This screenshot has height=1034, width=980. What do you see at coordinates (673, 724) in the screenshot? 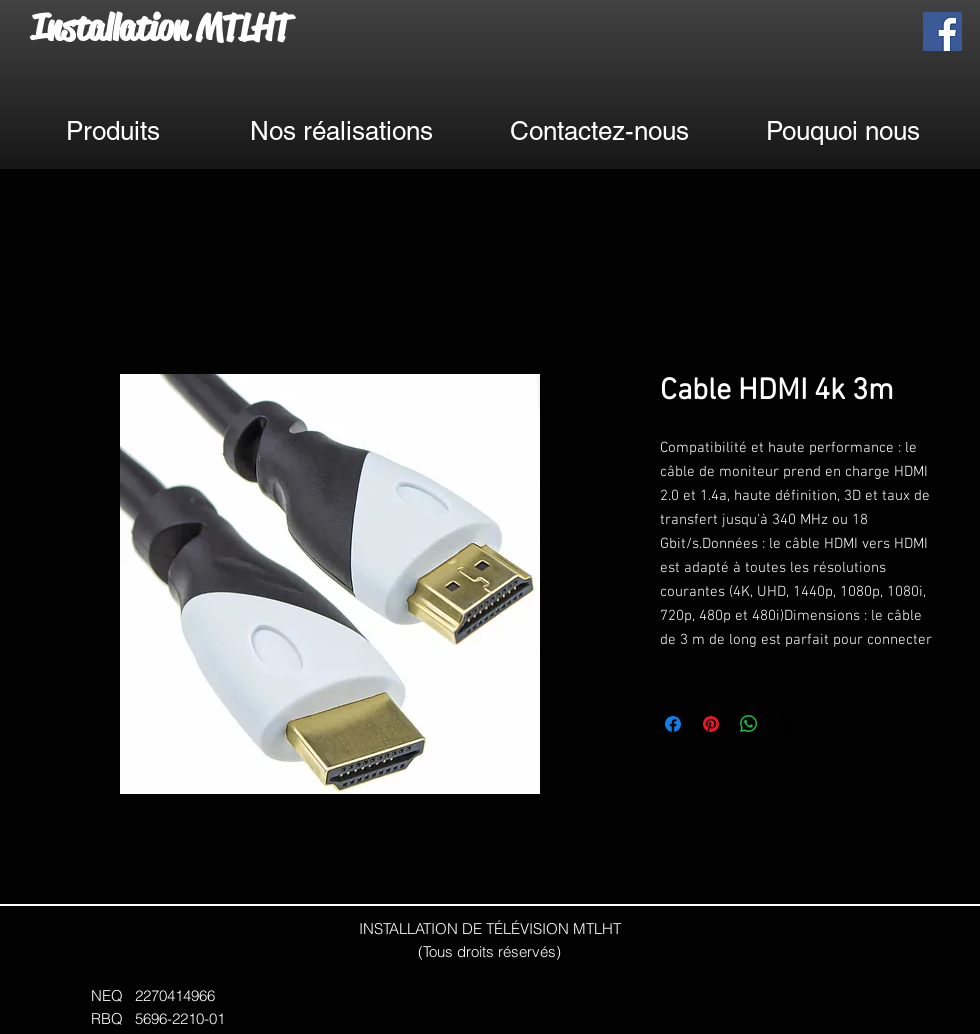
I see `[Partagez sur Facebook]` at bounding box center [673, 724].